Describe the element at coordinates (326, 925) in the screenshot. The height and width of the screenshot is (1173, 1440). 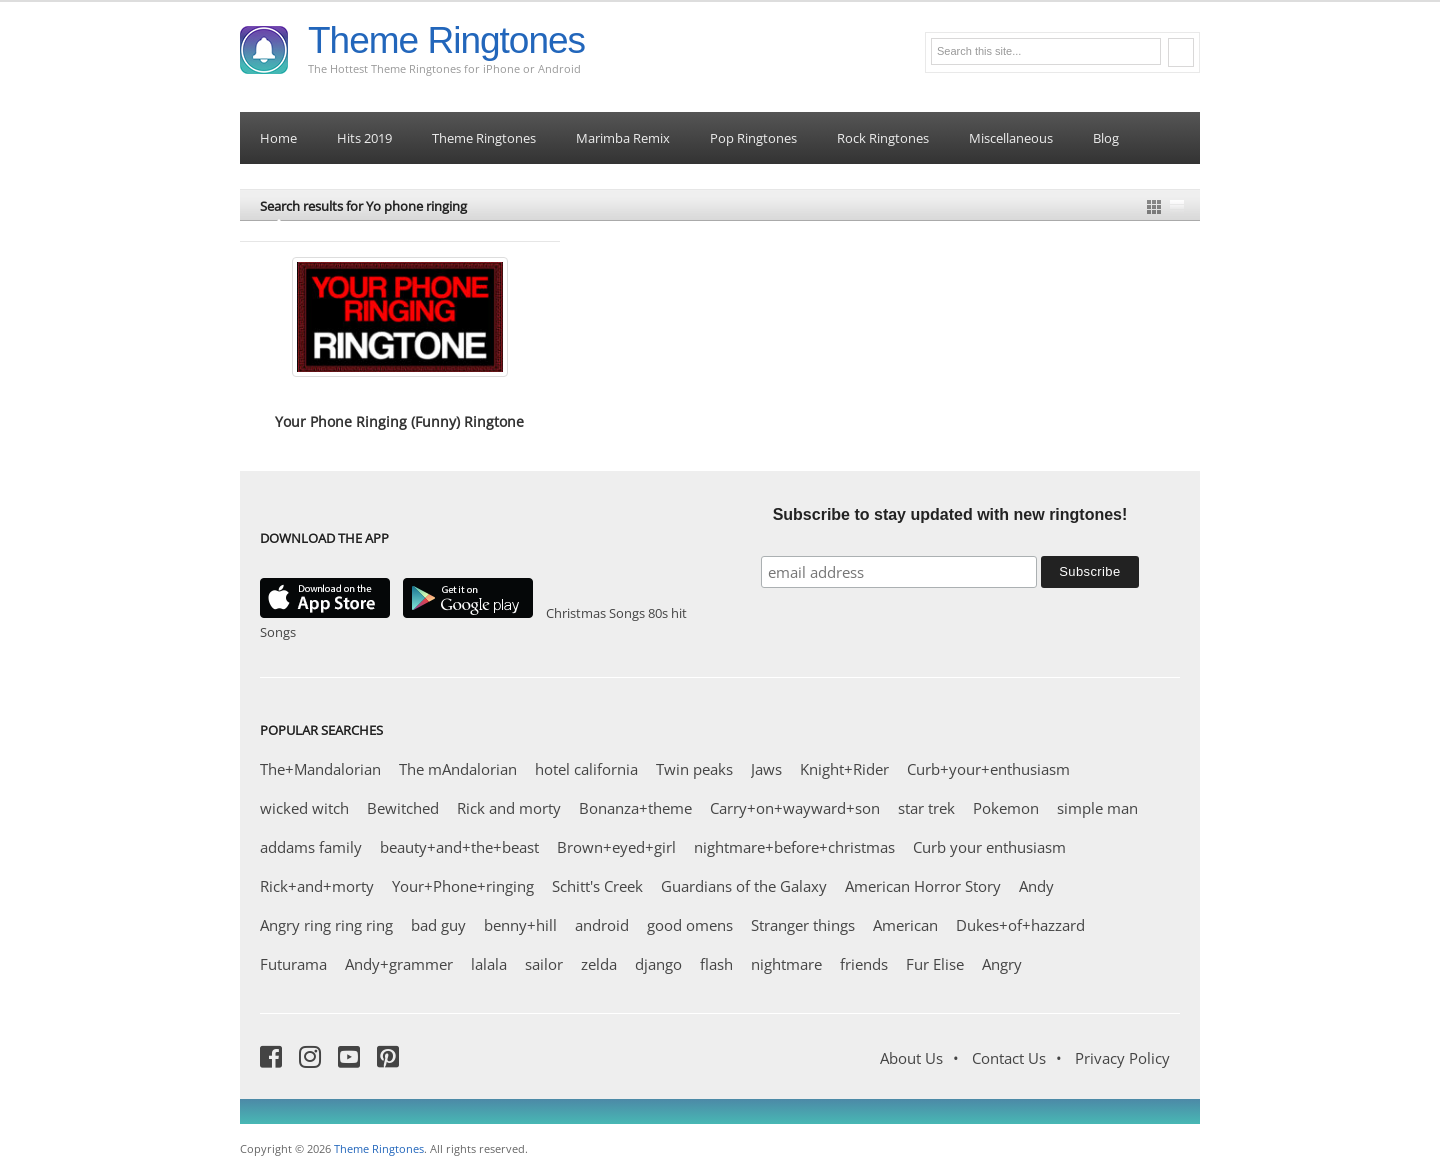
I see `Angry ring ring ring` at that location.